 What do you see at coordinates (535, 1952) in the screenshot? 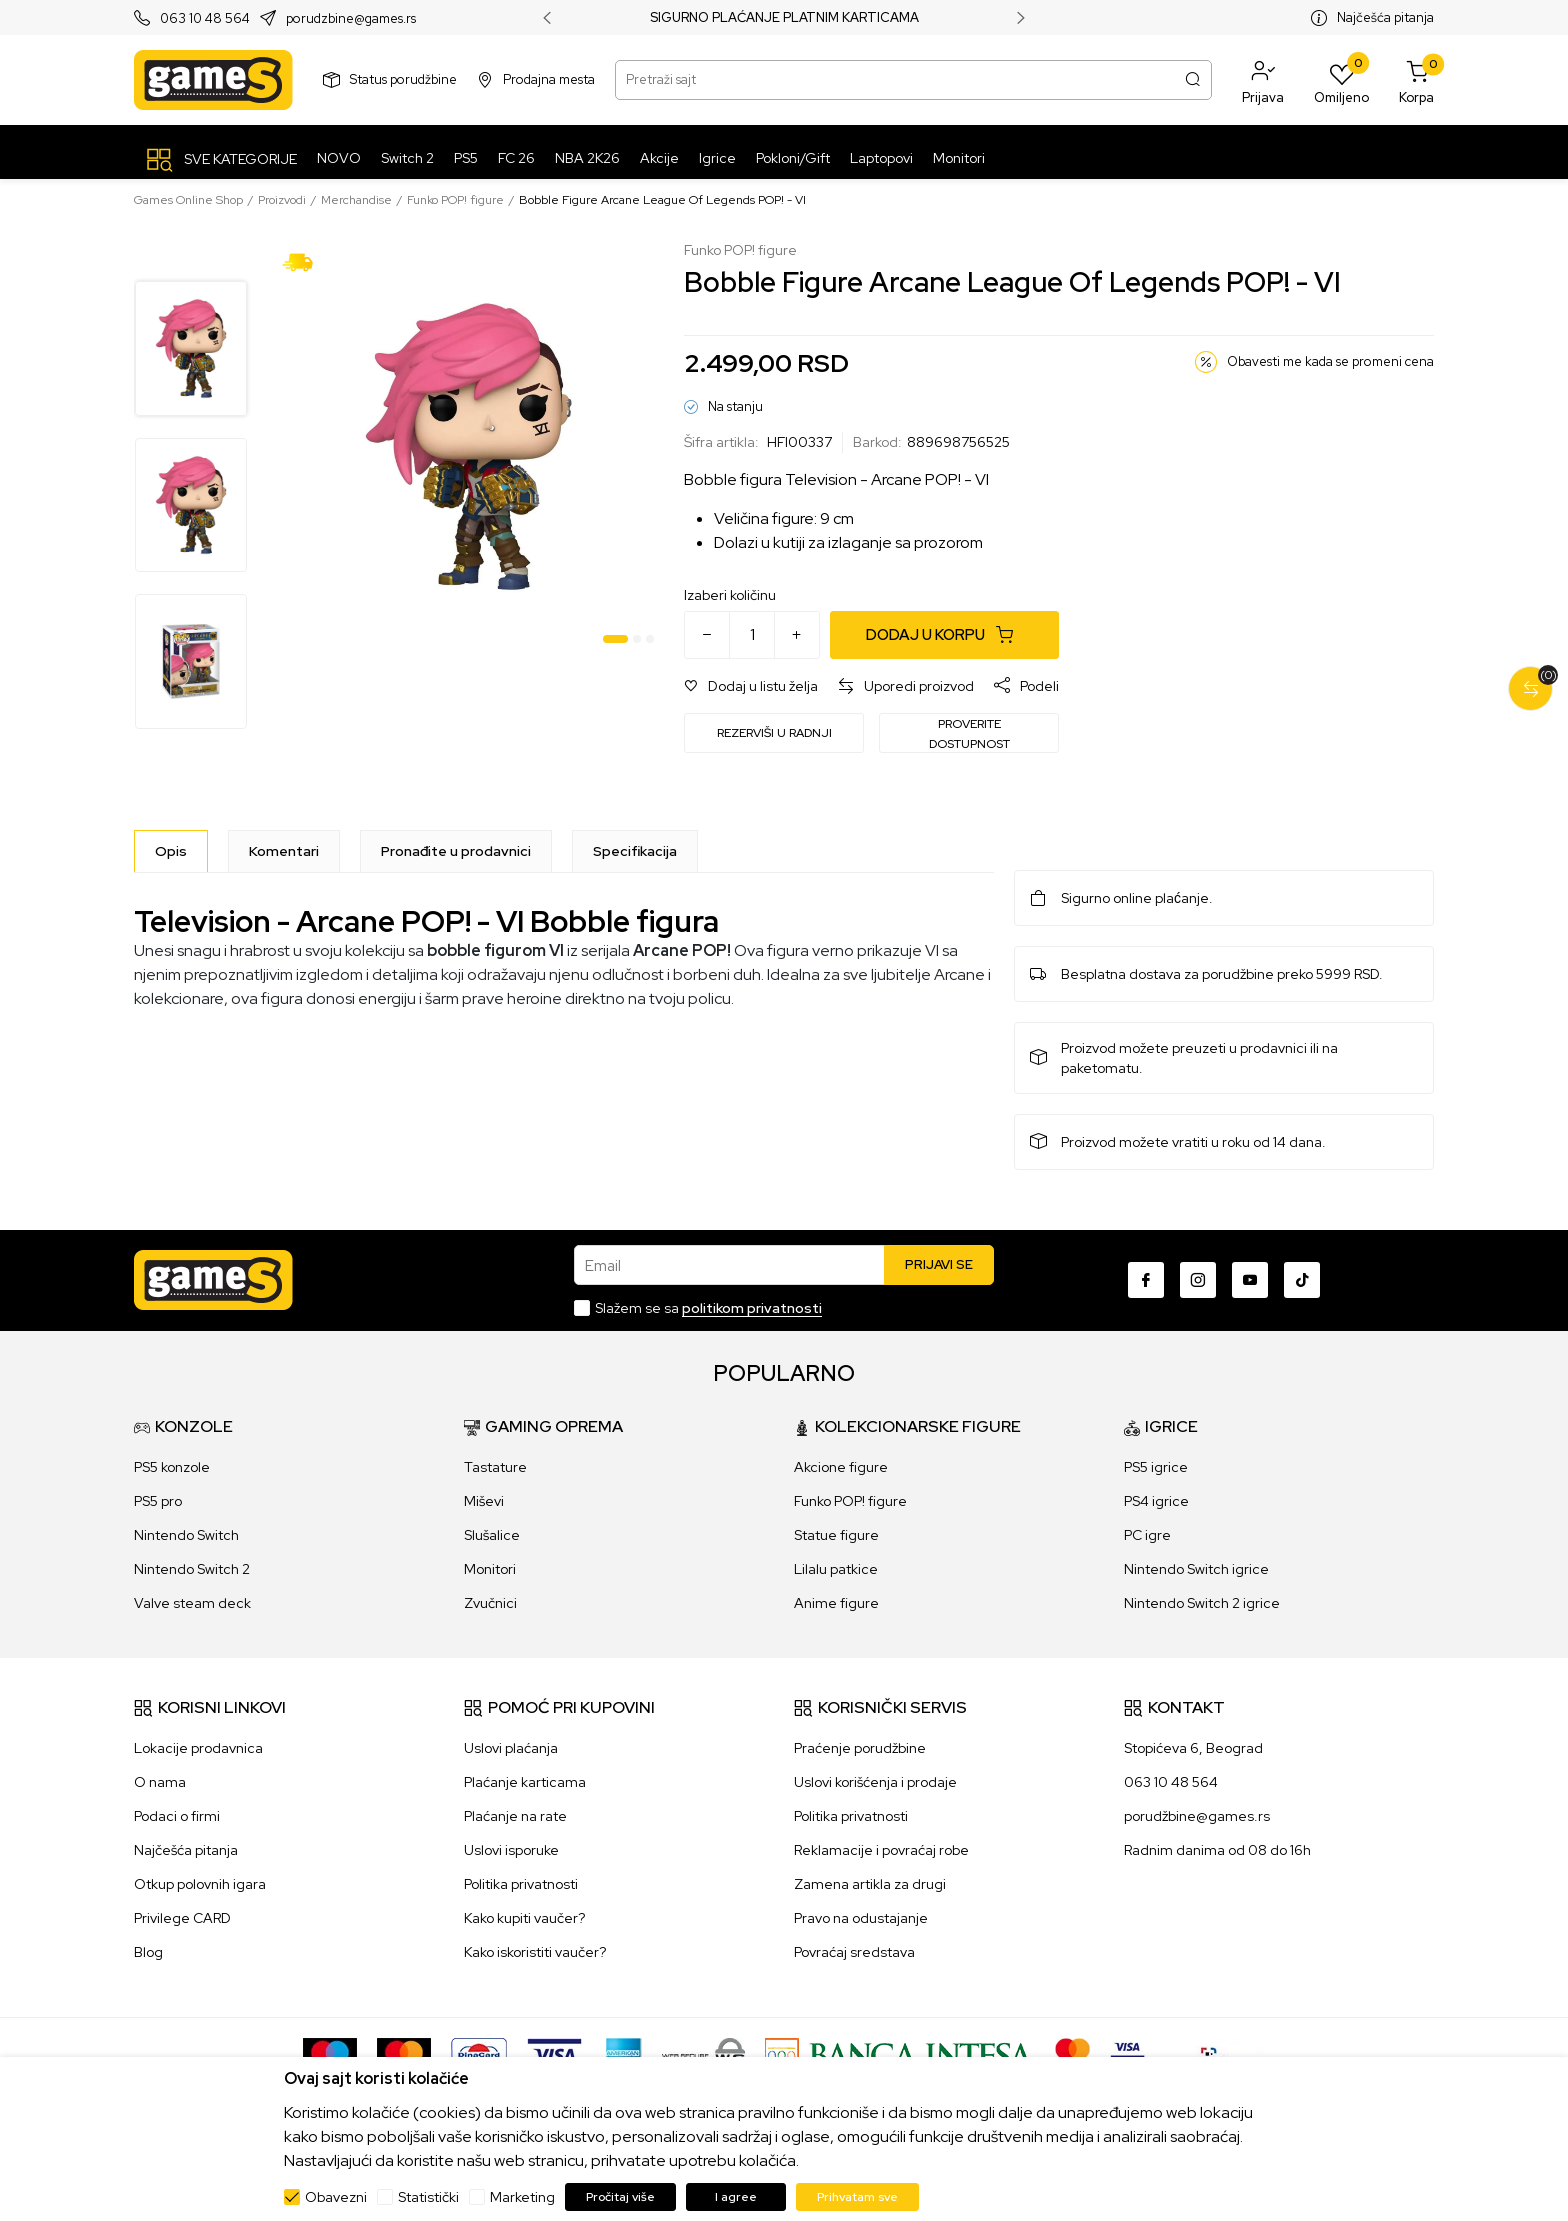
I see `Kako iskoristiti vaučer?` at bounding box center [535, 1952].